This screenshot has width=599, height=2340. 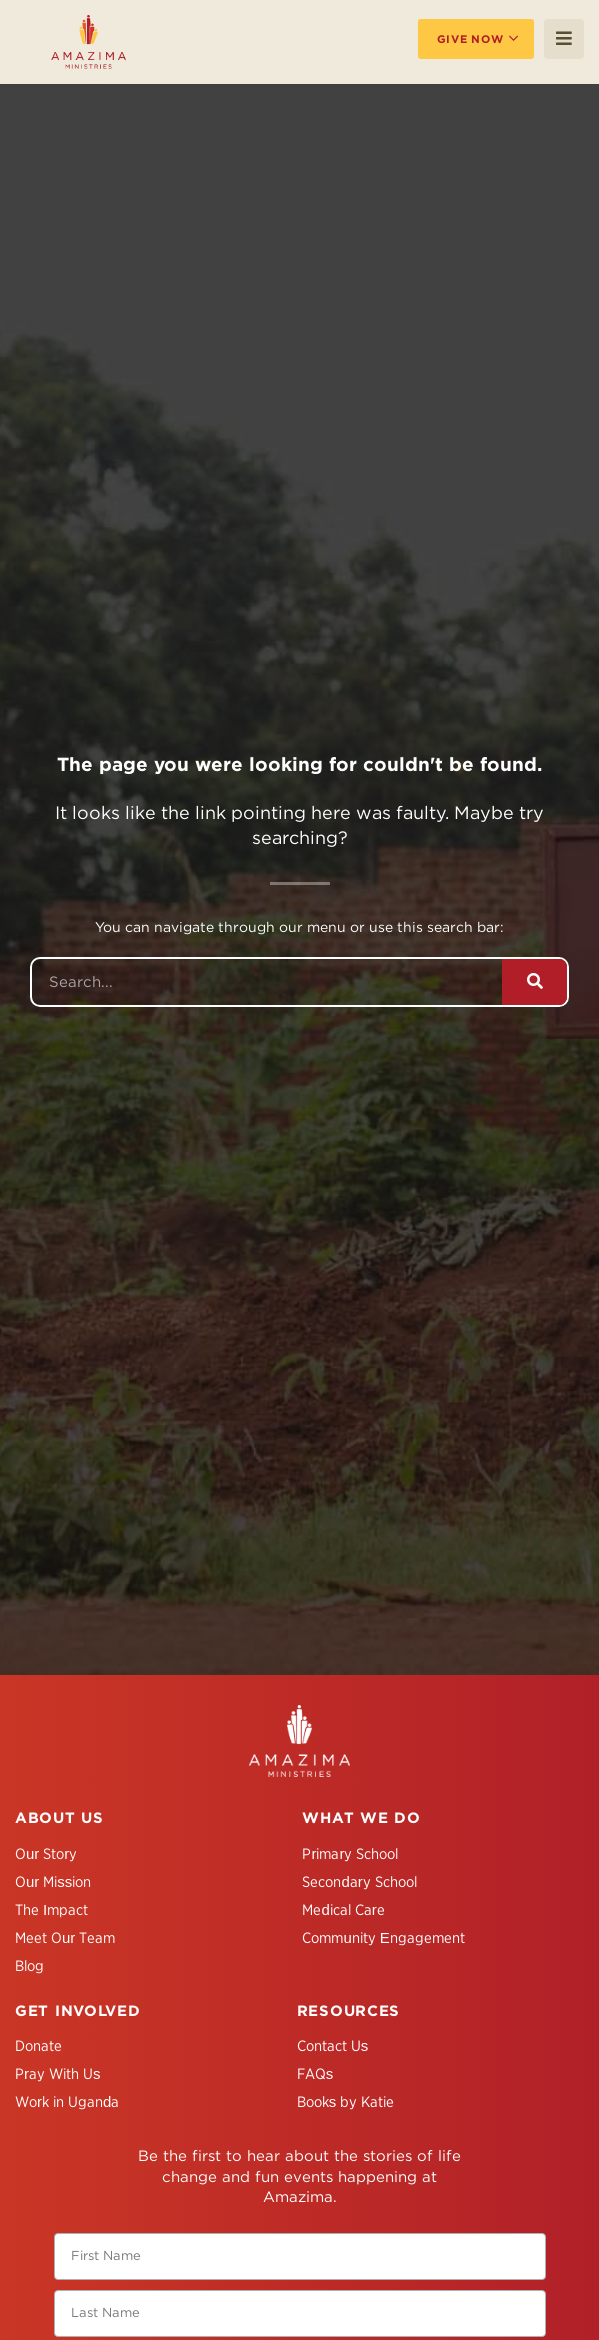 I want to click on Primary School, so click(x=350, y=1854).